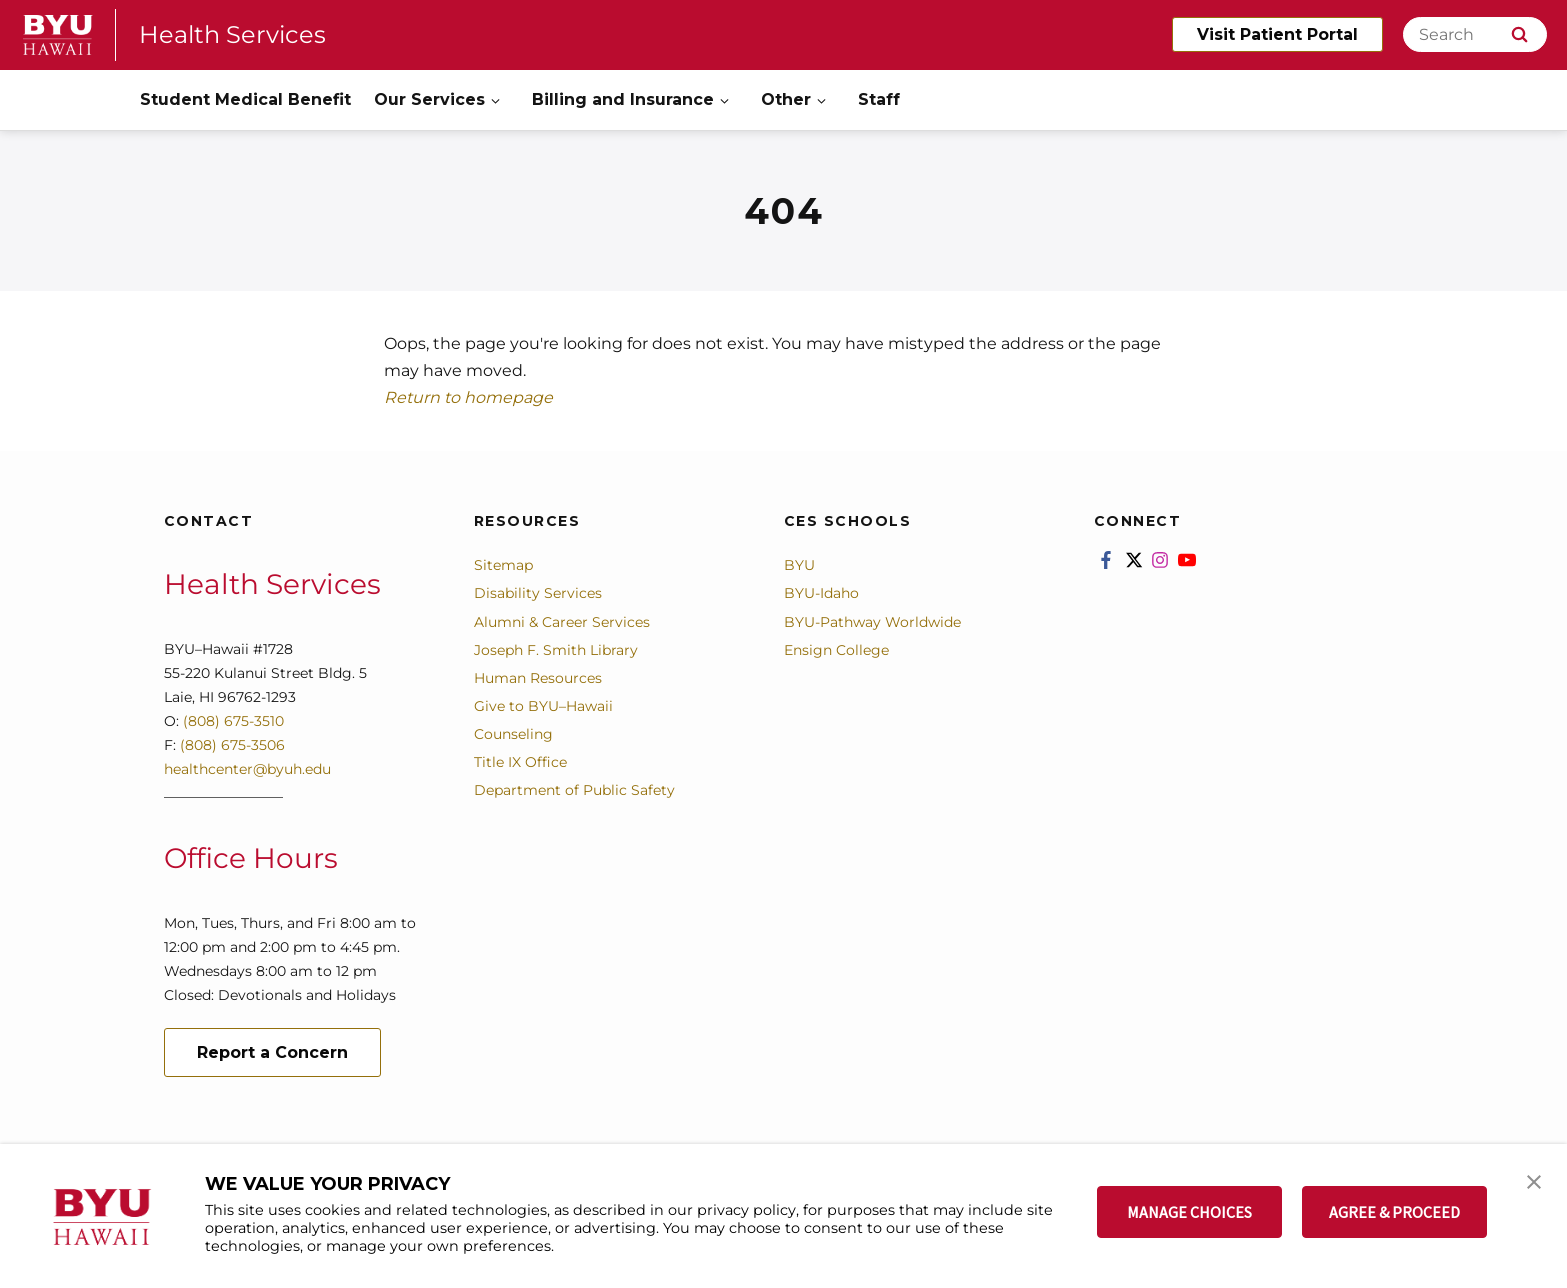  Describe the element at coordinates (231, 721) in the screenshot. I see `(808) 675-3510` at that location.